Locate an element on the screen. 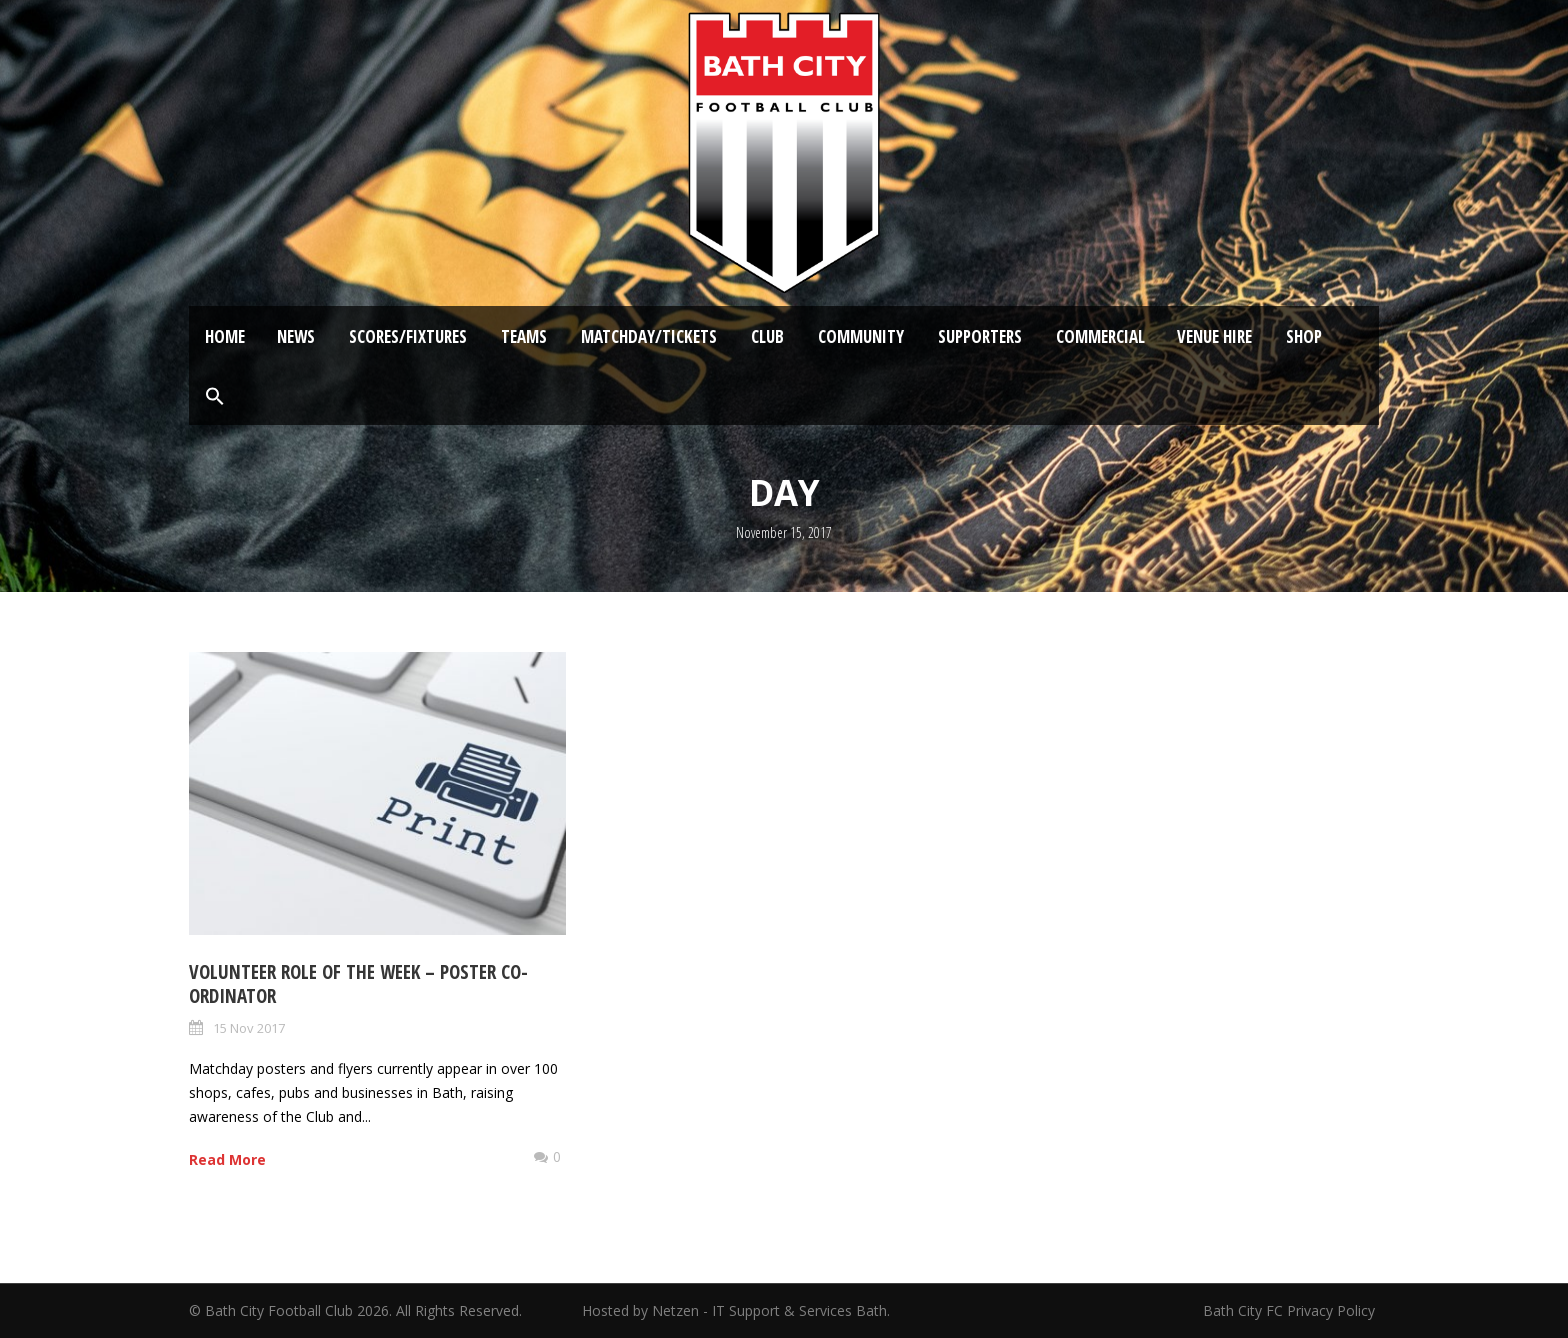 The image size is (1568, 1338). Supporters is located at coordinates (980, 336).